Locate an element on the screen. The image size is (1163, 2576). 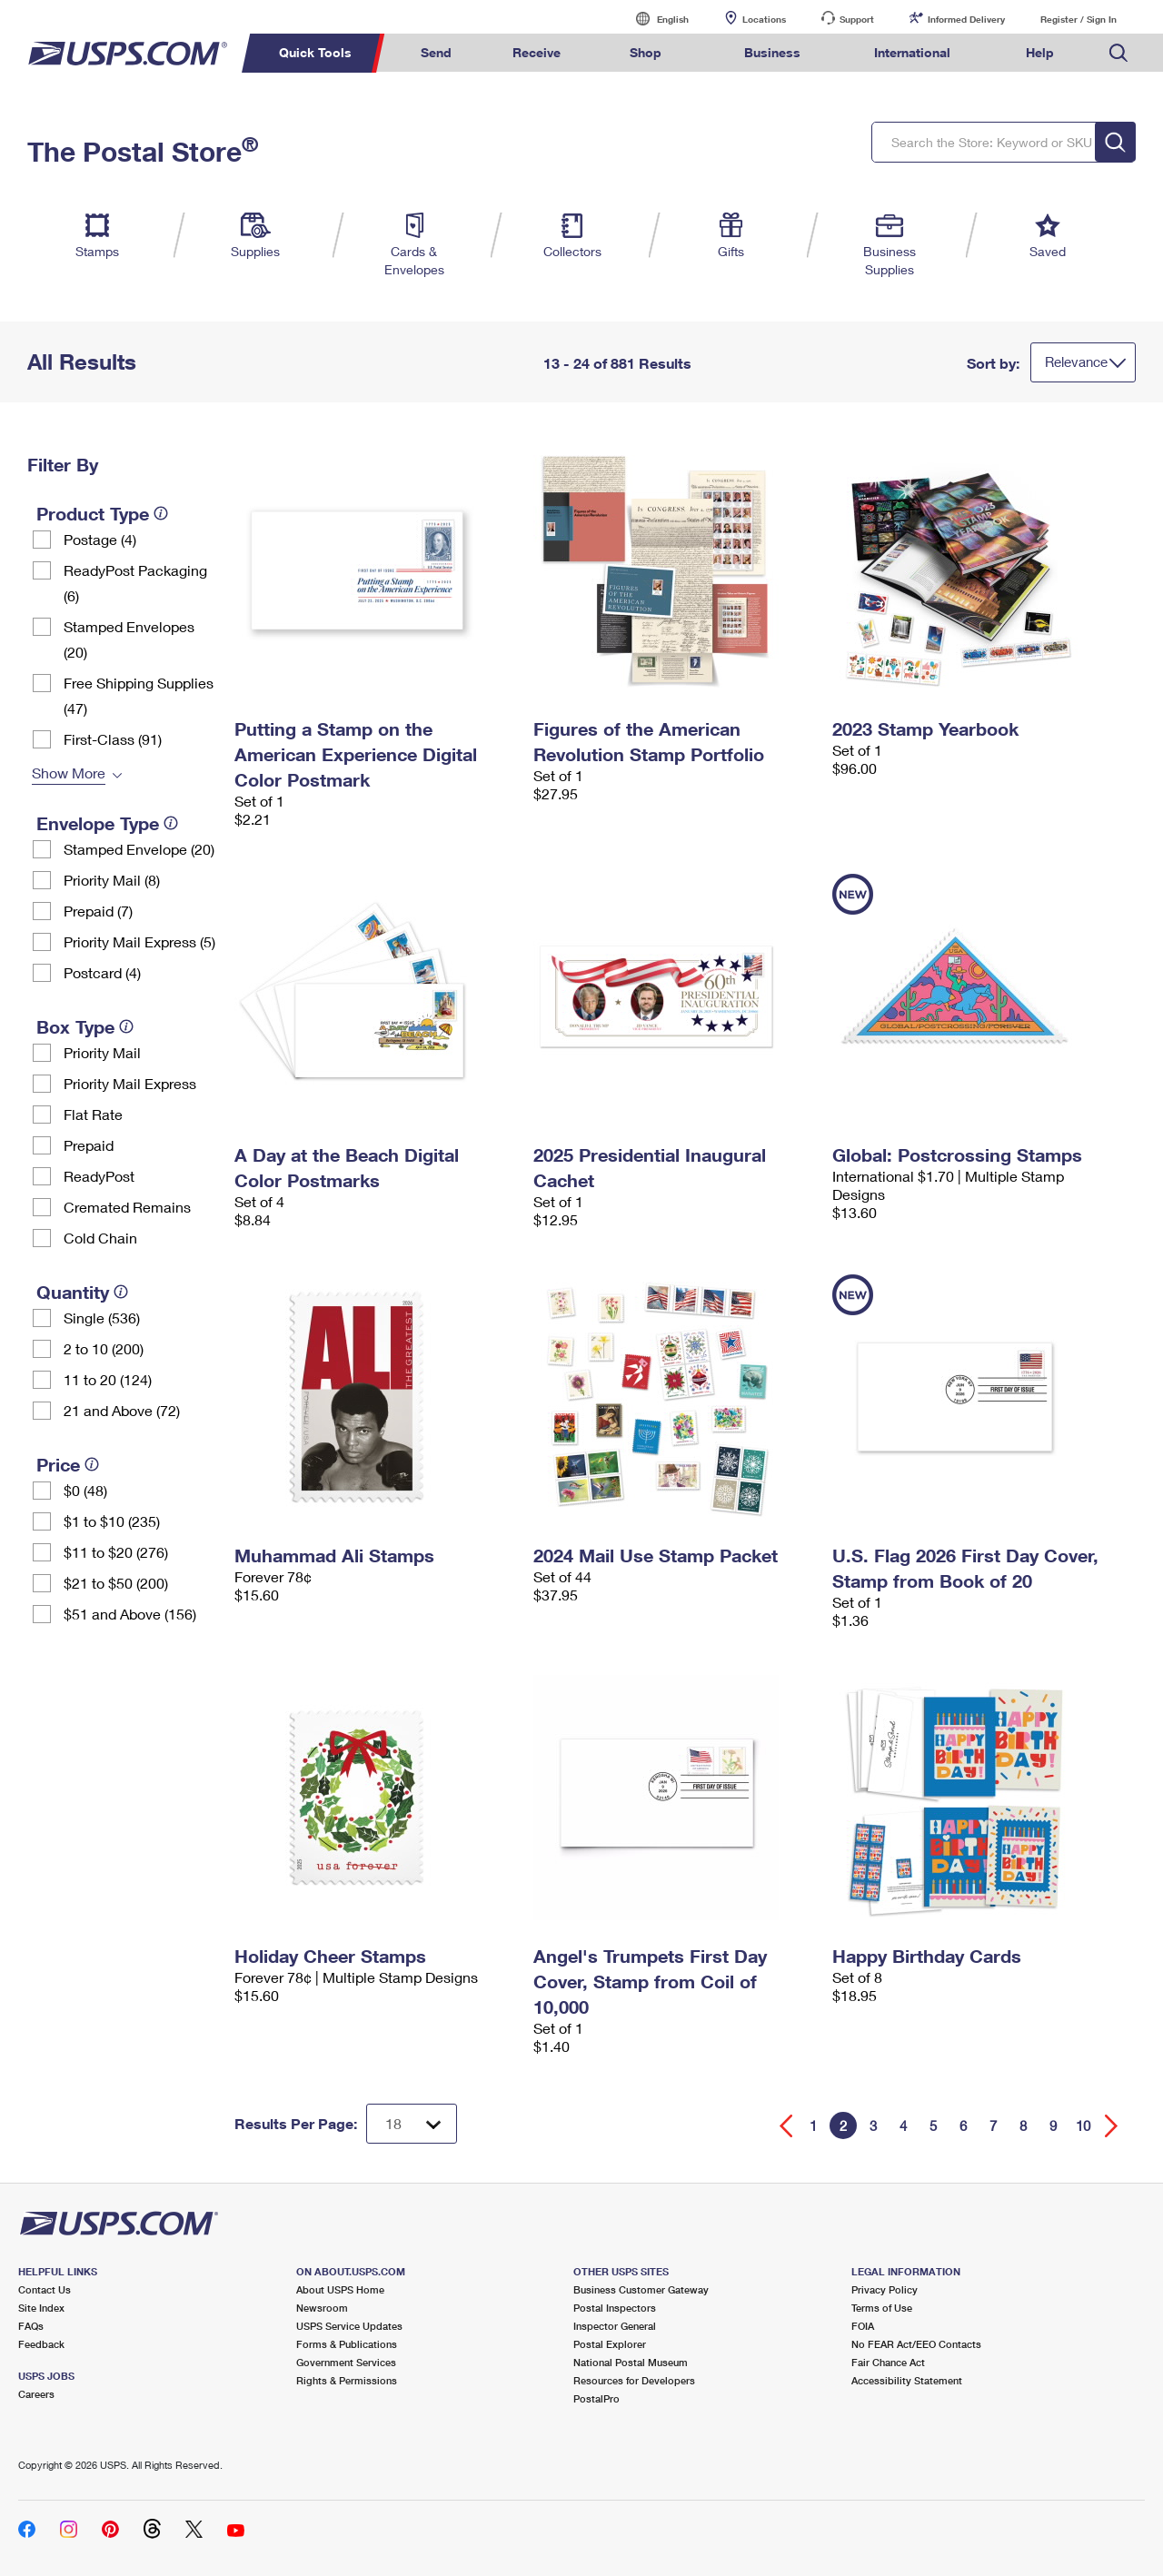
Prepaid is located at coordinates (89, 1145).